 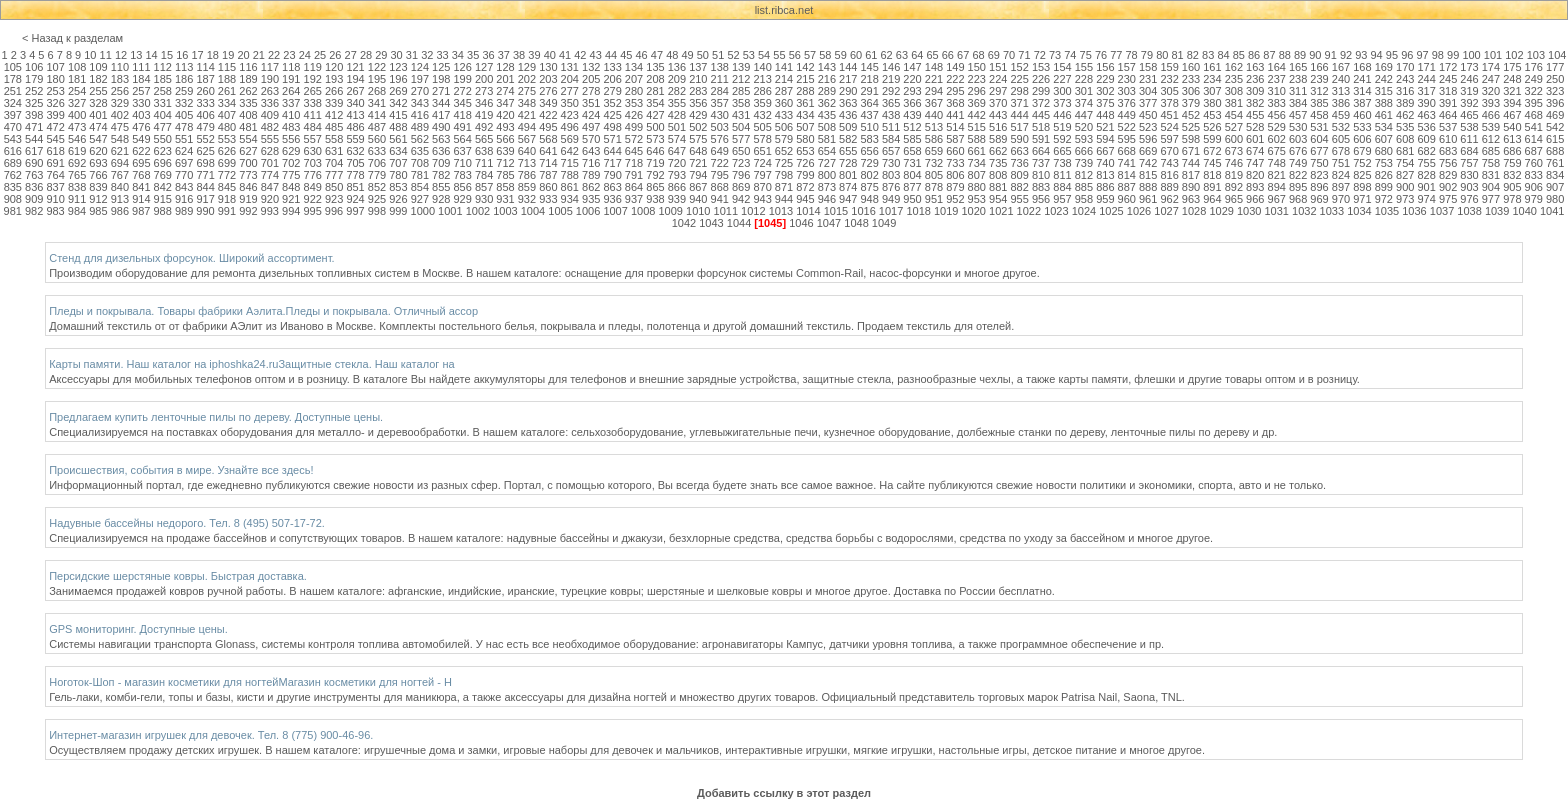 What do you see at coordinates (1148, 151) in the screenshot?
I see `669` at bounding box center [1148, 151].